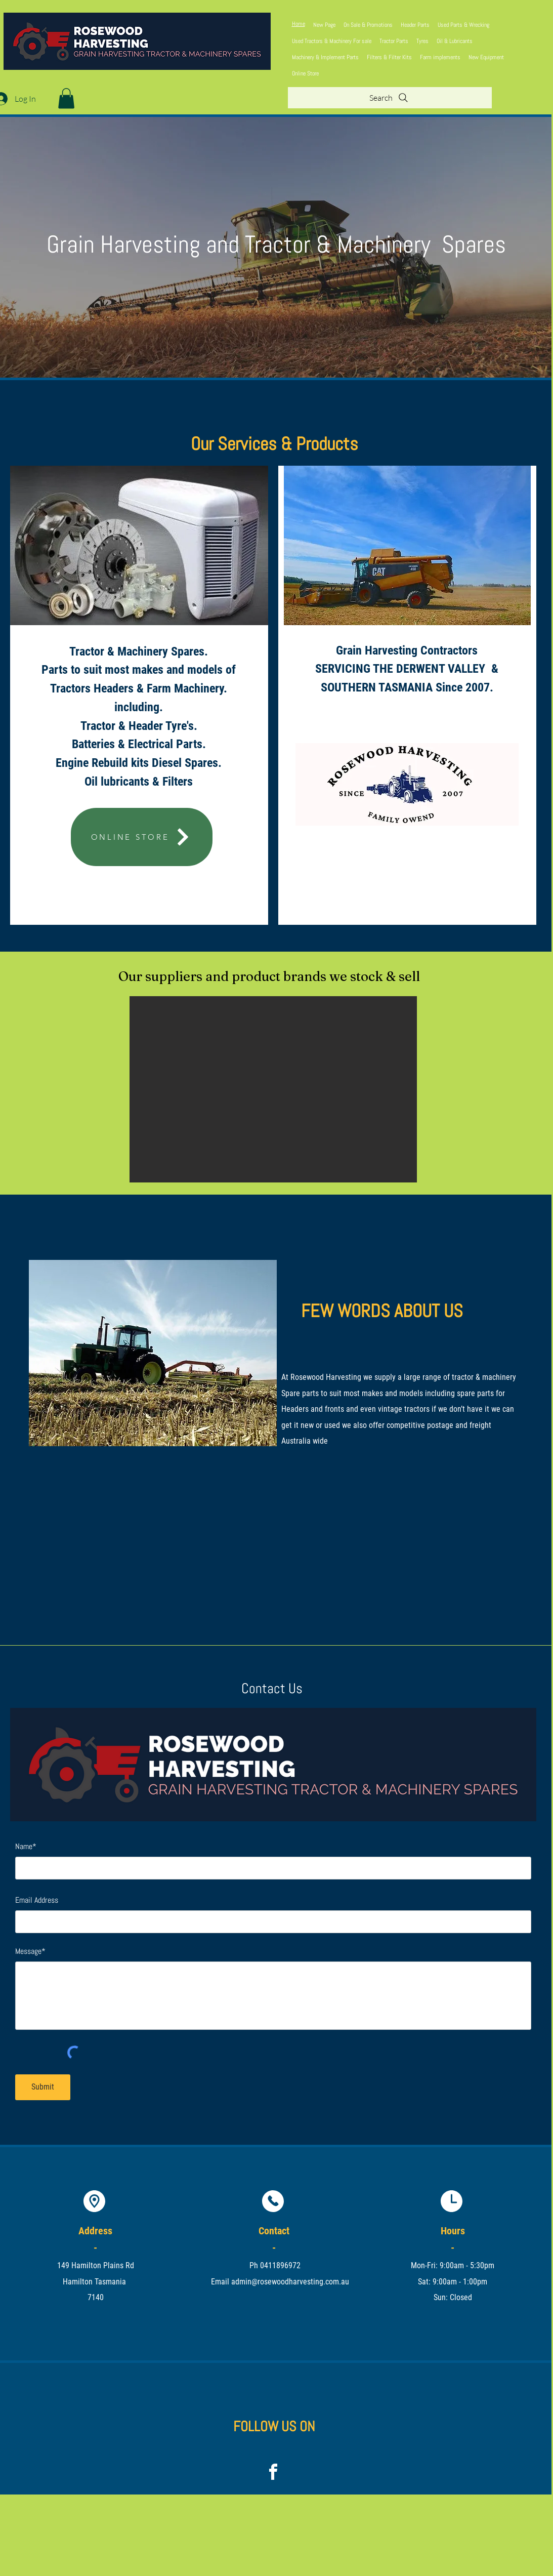  Describe the element at coordinates (66, 98) in the screenshot. I see `[button]` at that location.